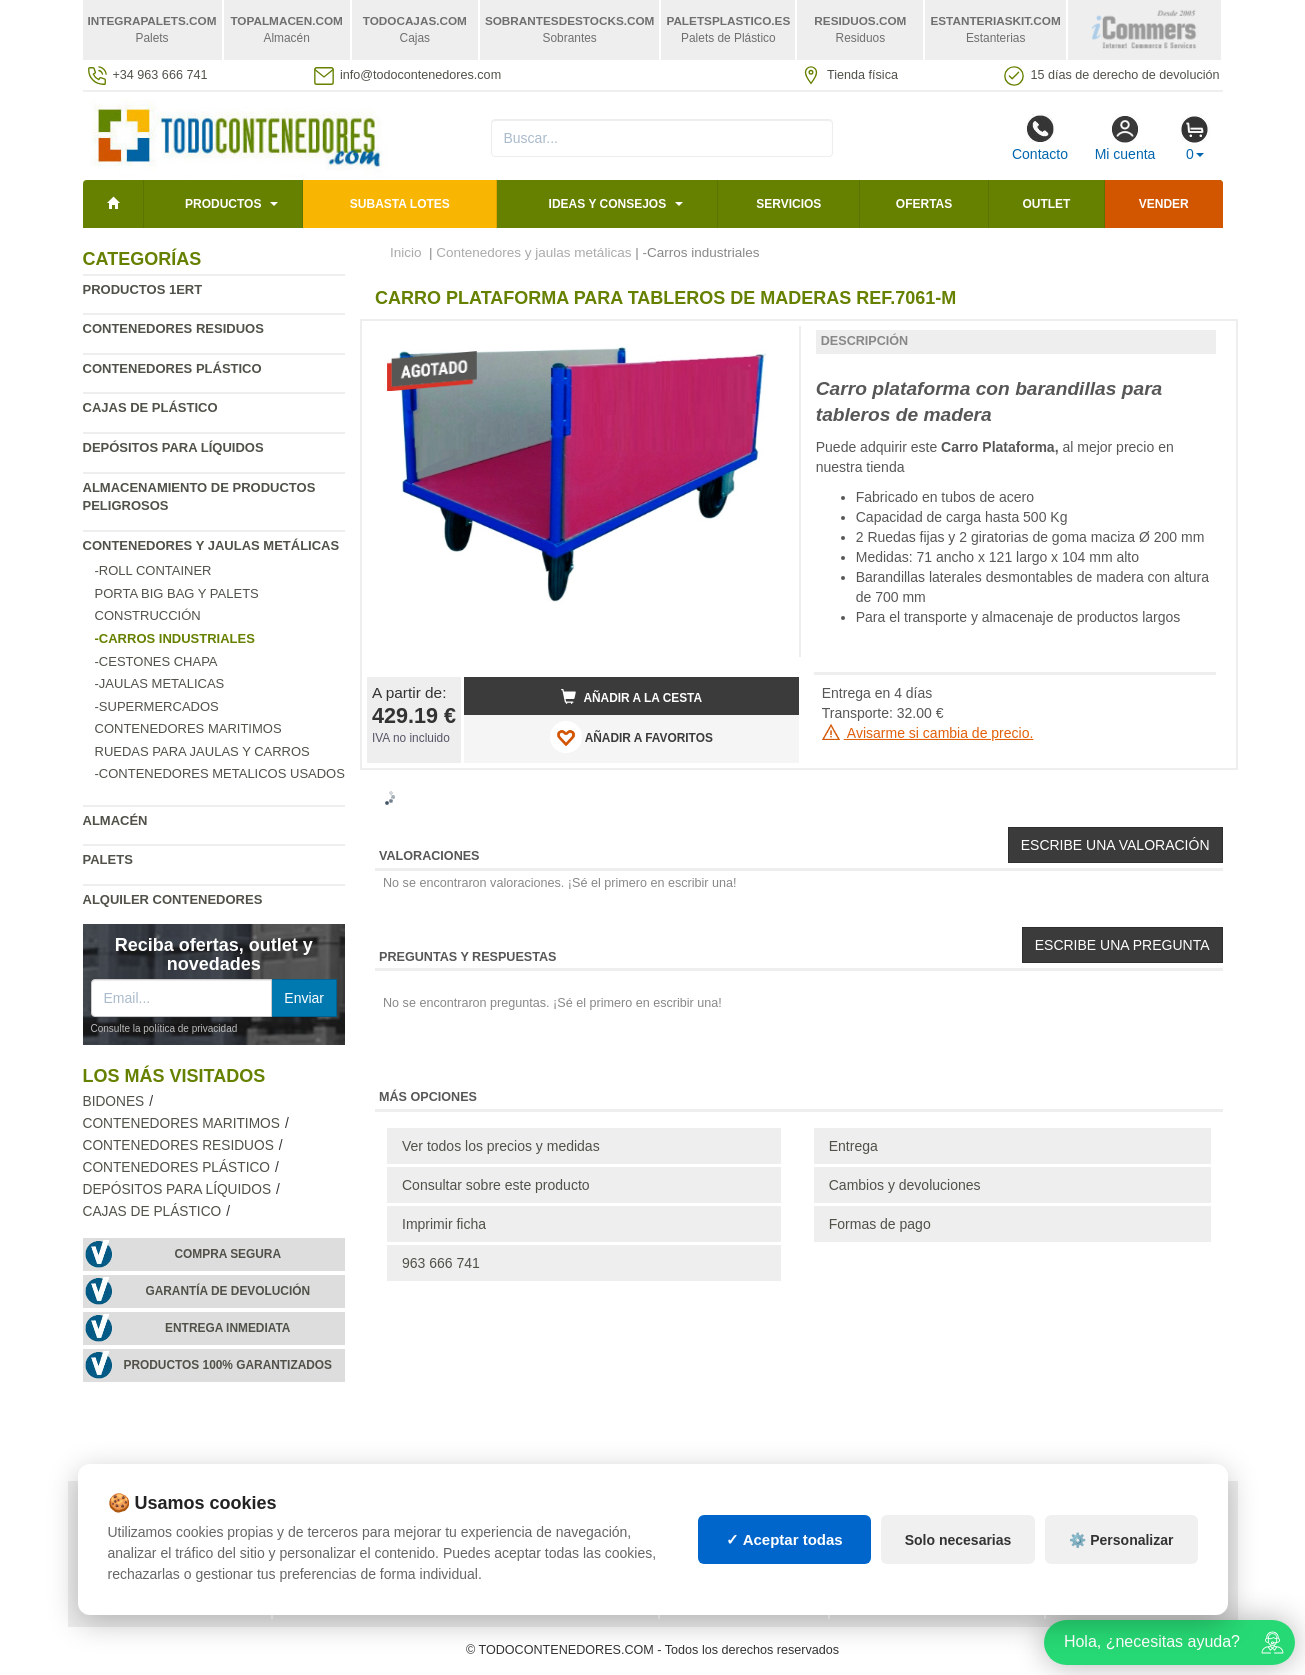  I want to click on -Supermercados, so click(157, 706).